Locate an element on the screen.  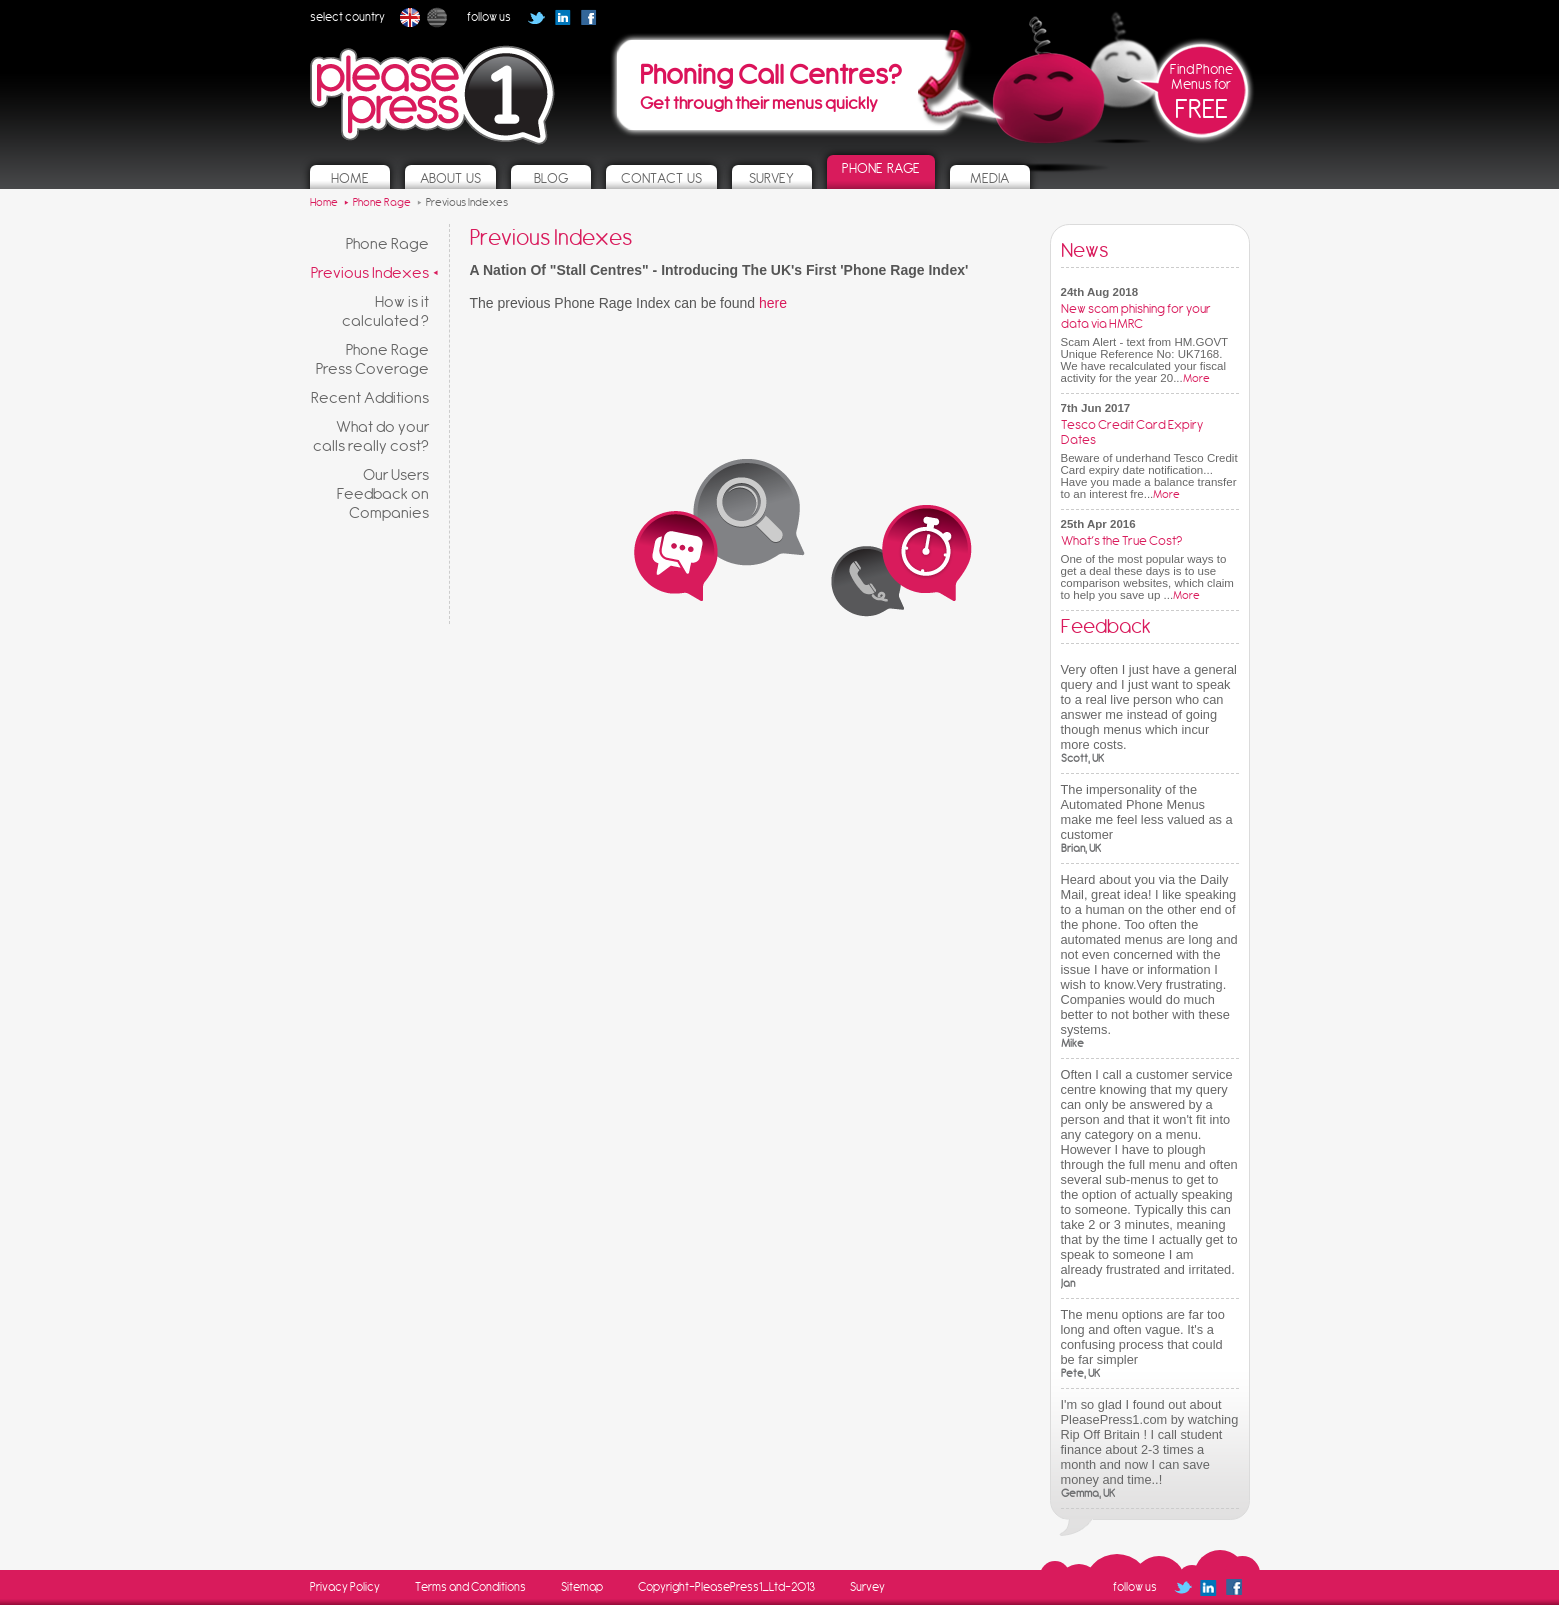
Phone Rage is located at coordinates (387, 243).